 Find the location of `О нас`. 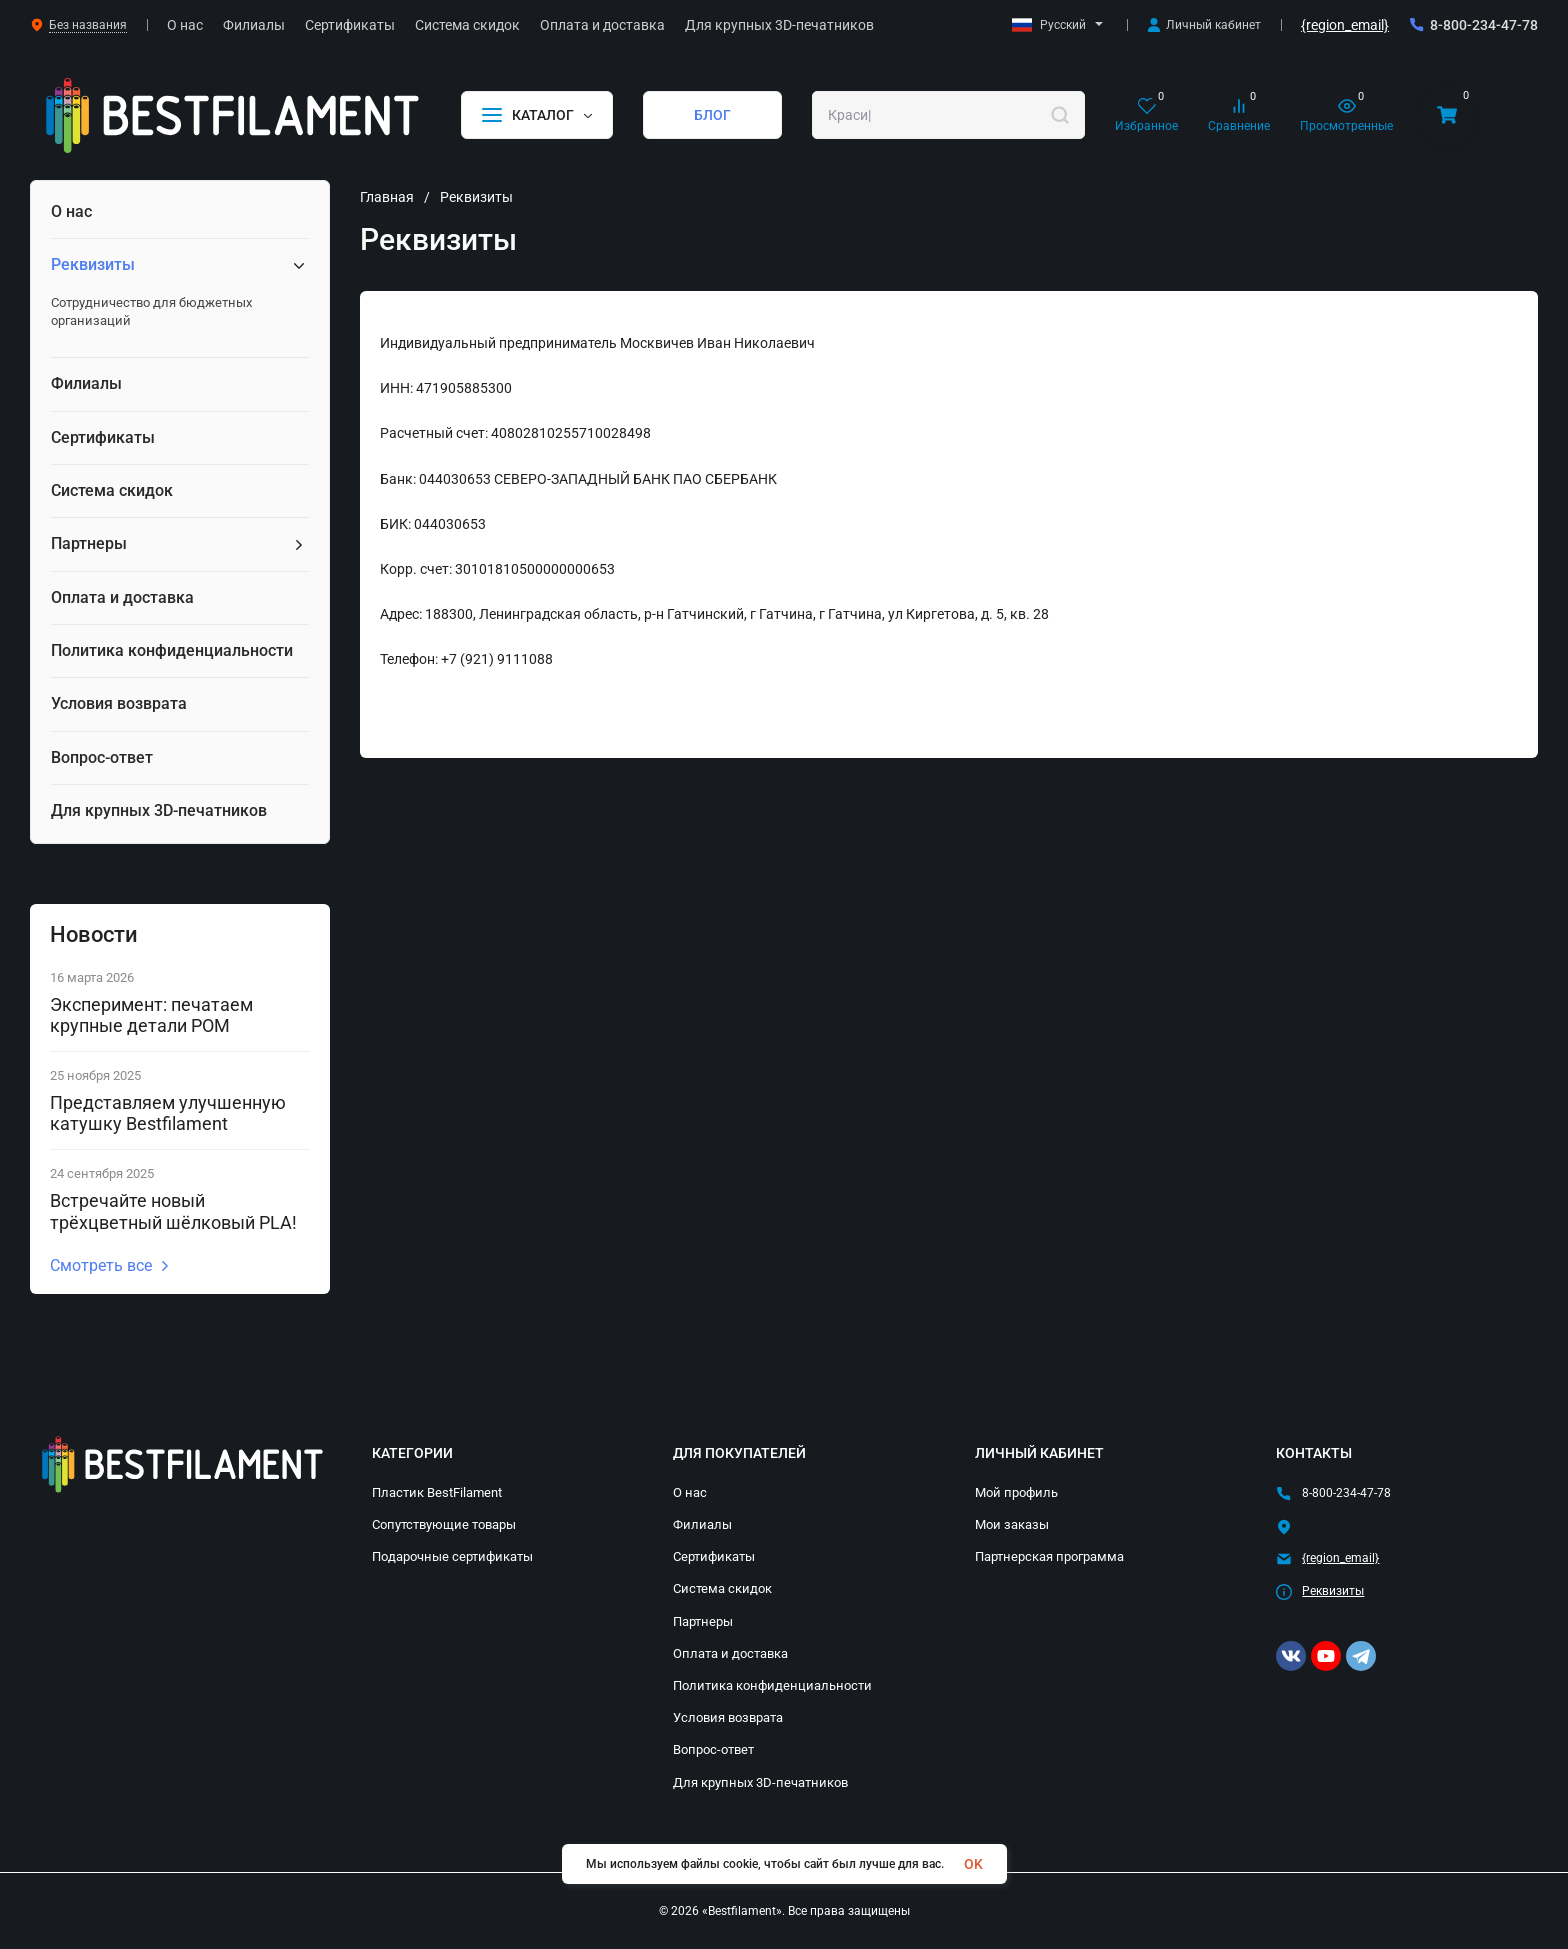

О нас is located at coordinates (690, 1492).